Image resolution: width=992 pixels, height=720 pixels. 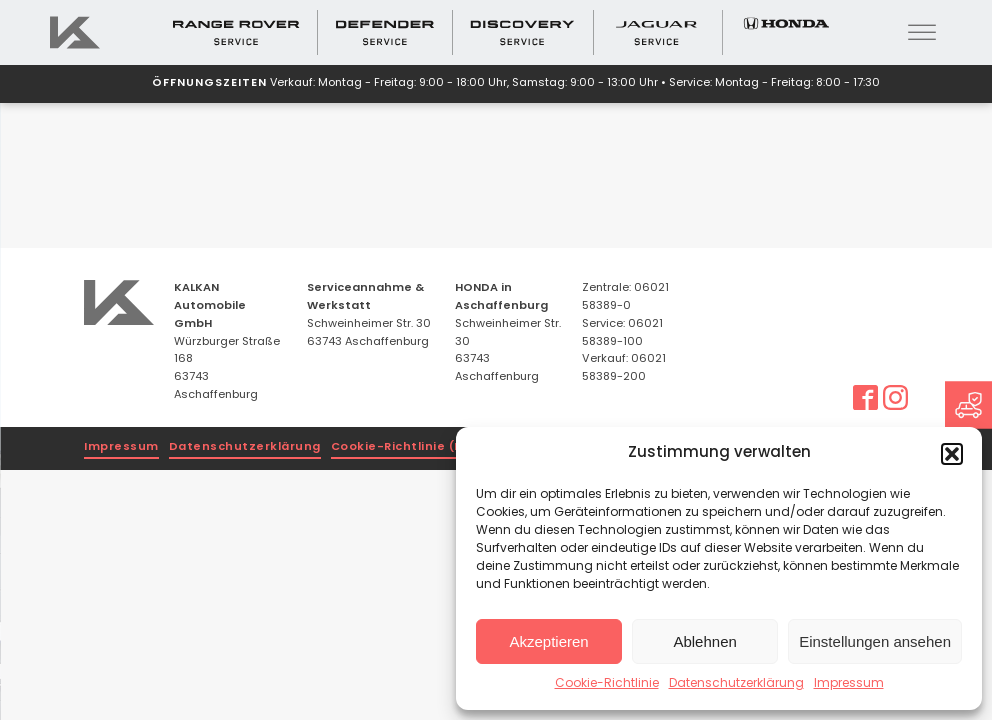 I want to click on [Open menu], so click(x=922, y=33).